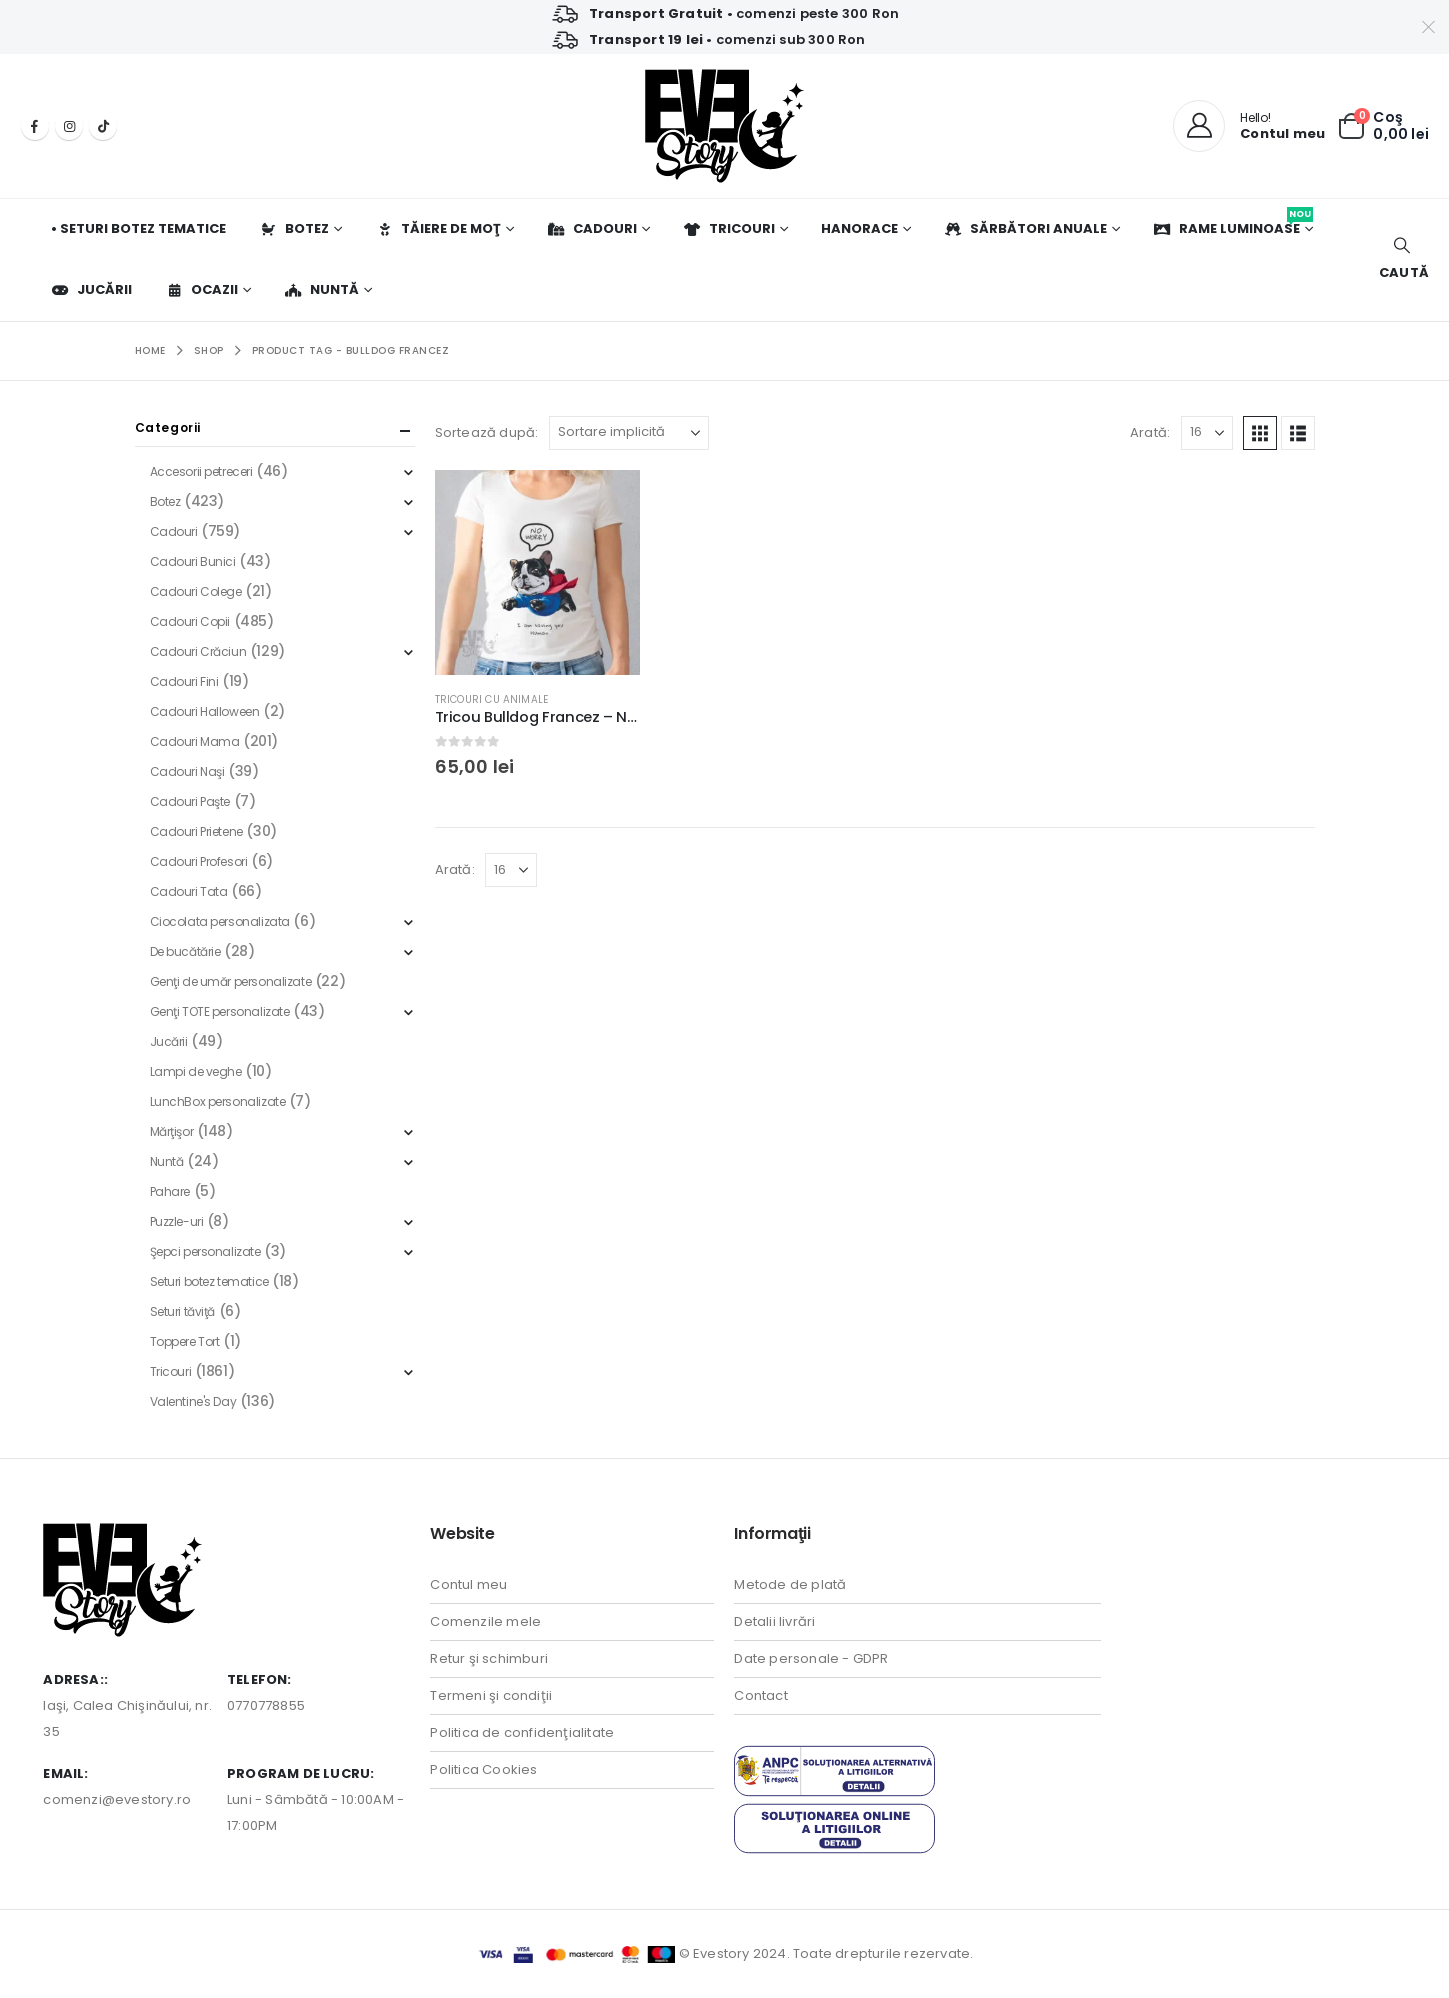 The width and height of the screenshot is (1449, 1998). Describe the element at coordinates (205, 1251) in the screenshot. I see `Şepci personalizate` at that location.